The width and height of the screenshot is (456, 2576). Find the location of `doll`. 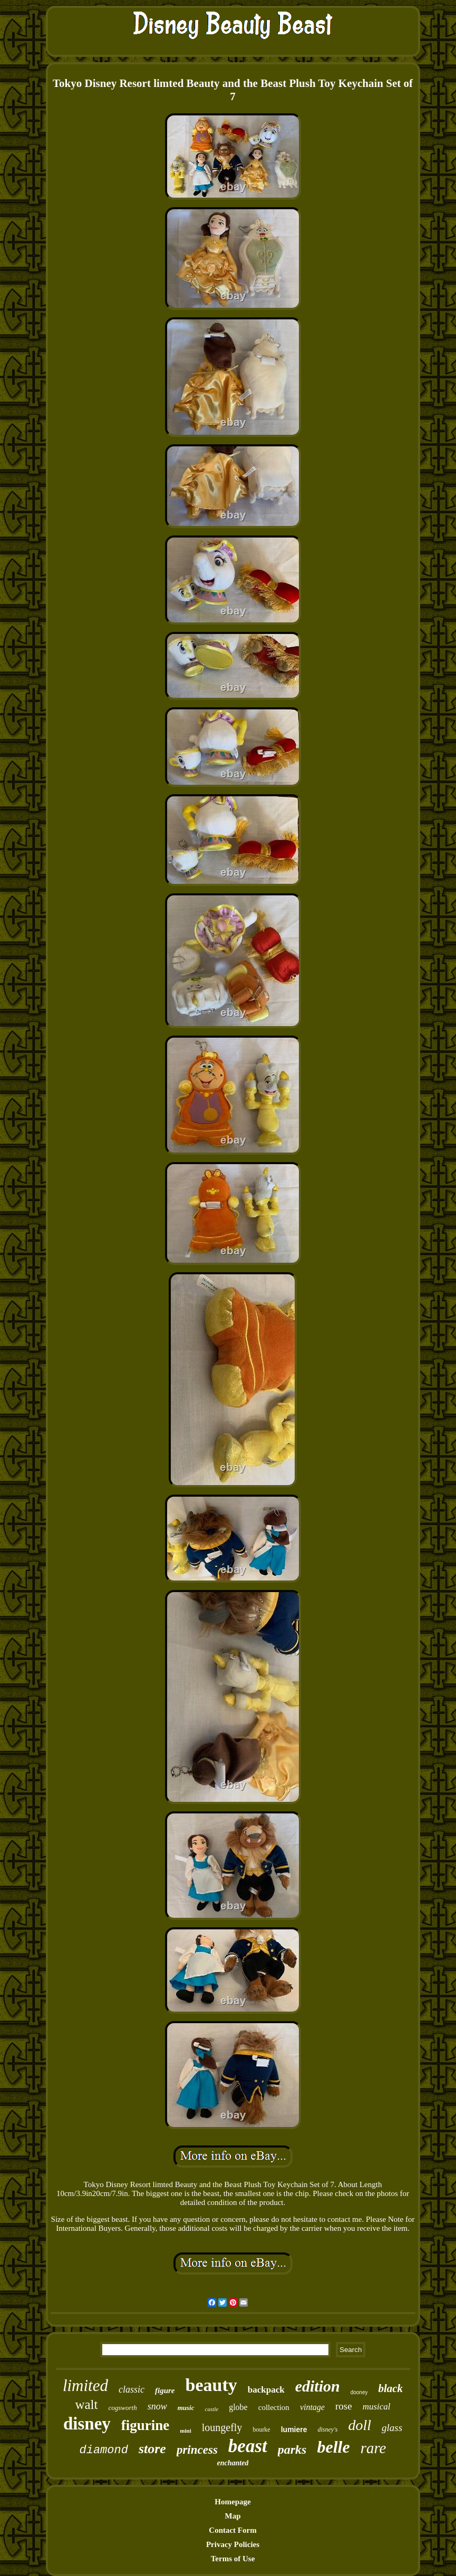

doll is located at coordinates (359, 2425).